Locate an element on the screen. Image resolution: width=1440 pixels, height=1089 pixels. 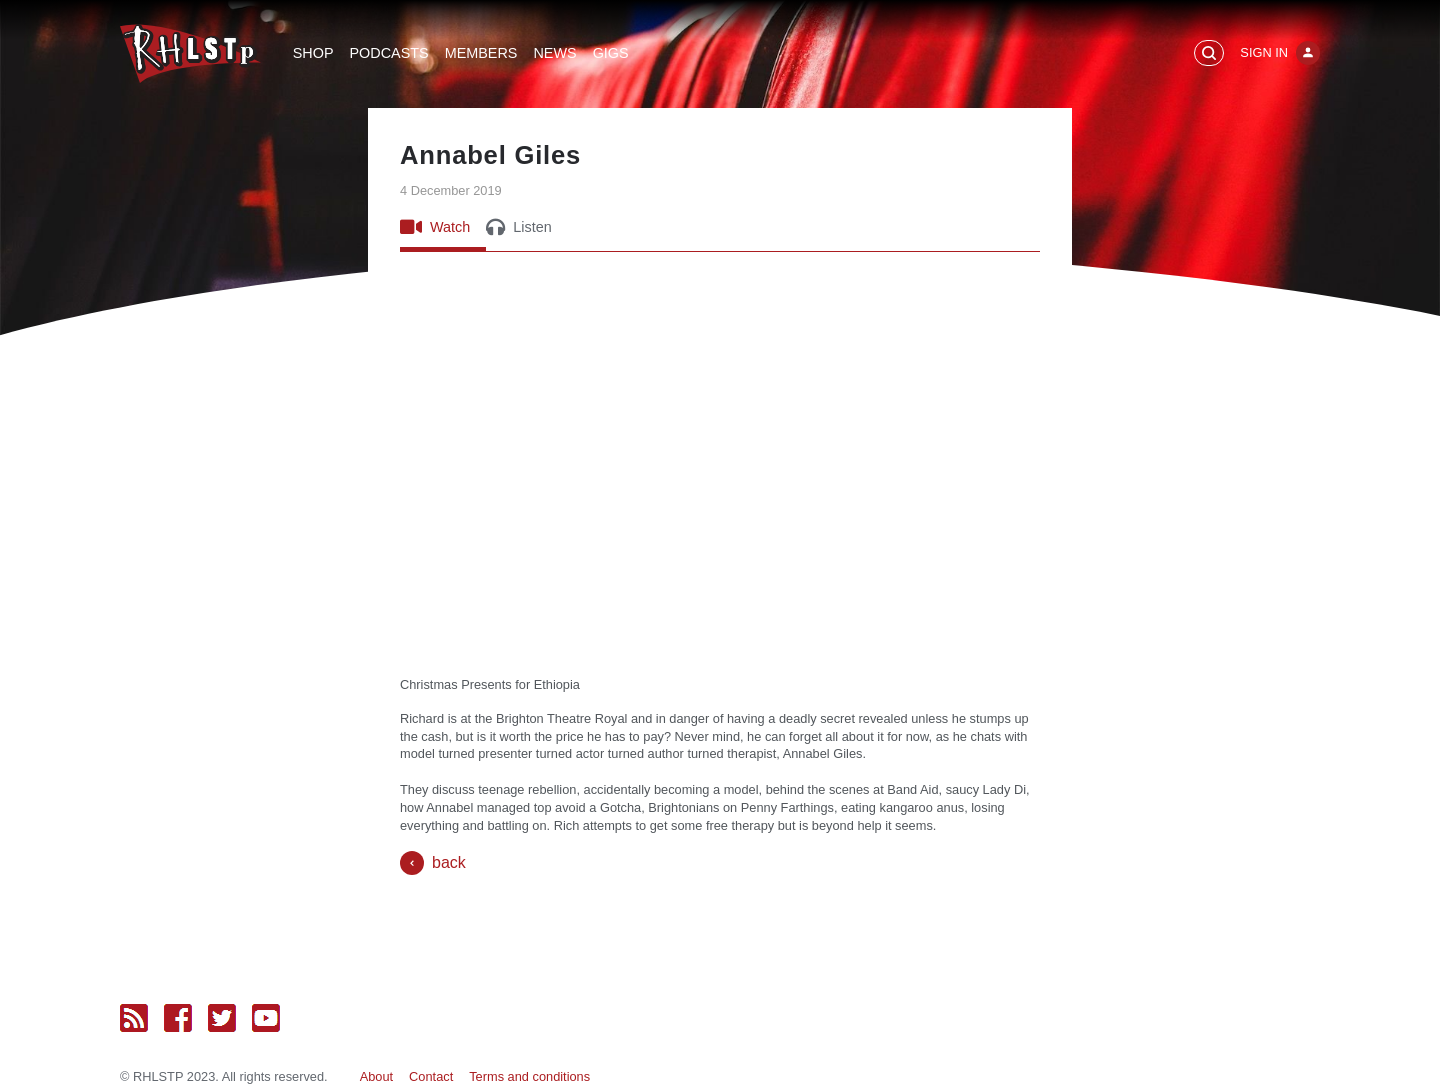
Listen is located at coordinates (518, 227).